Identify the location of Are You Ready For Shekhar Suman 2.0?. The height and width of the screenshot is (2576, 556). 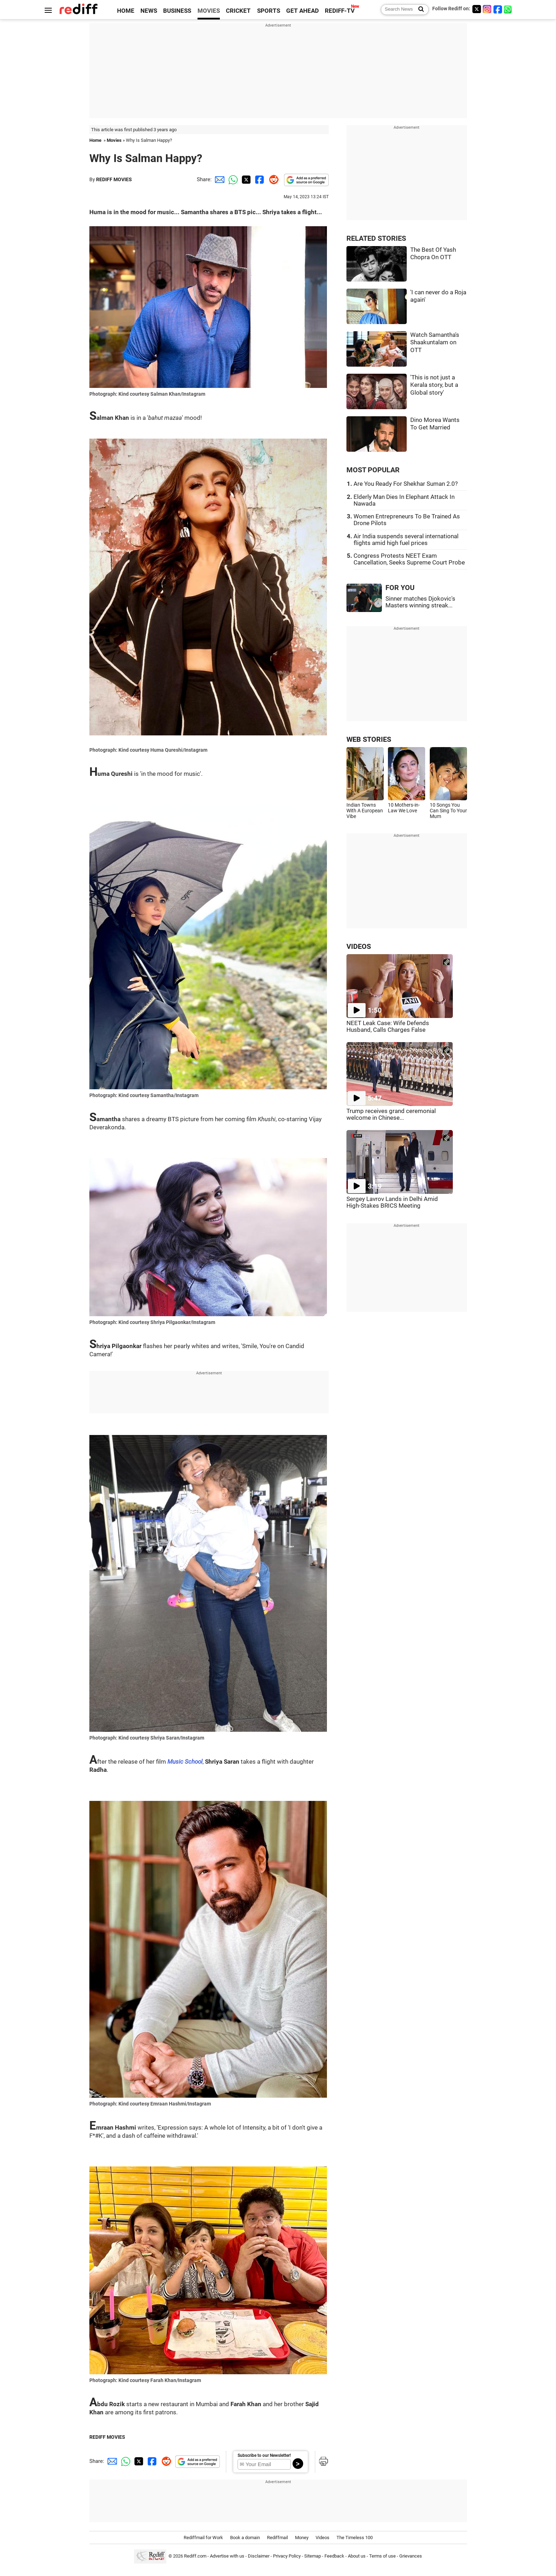
(406, 483).